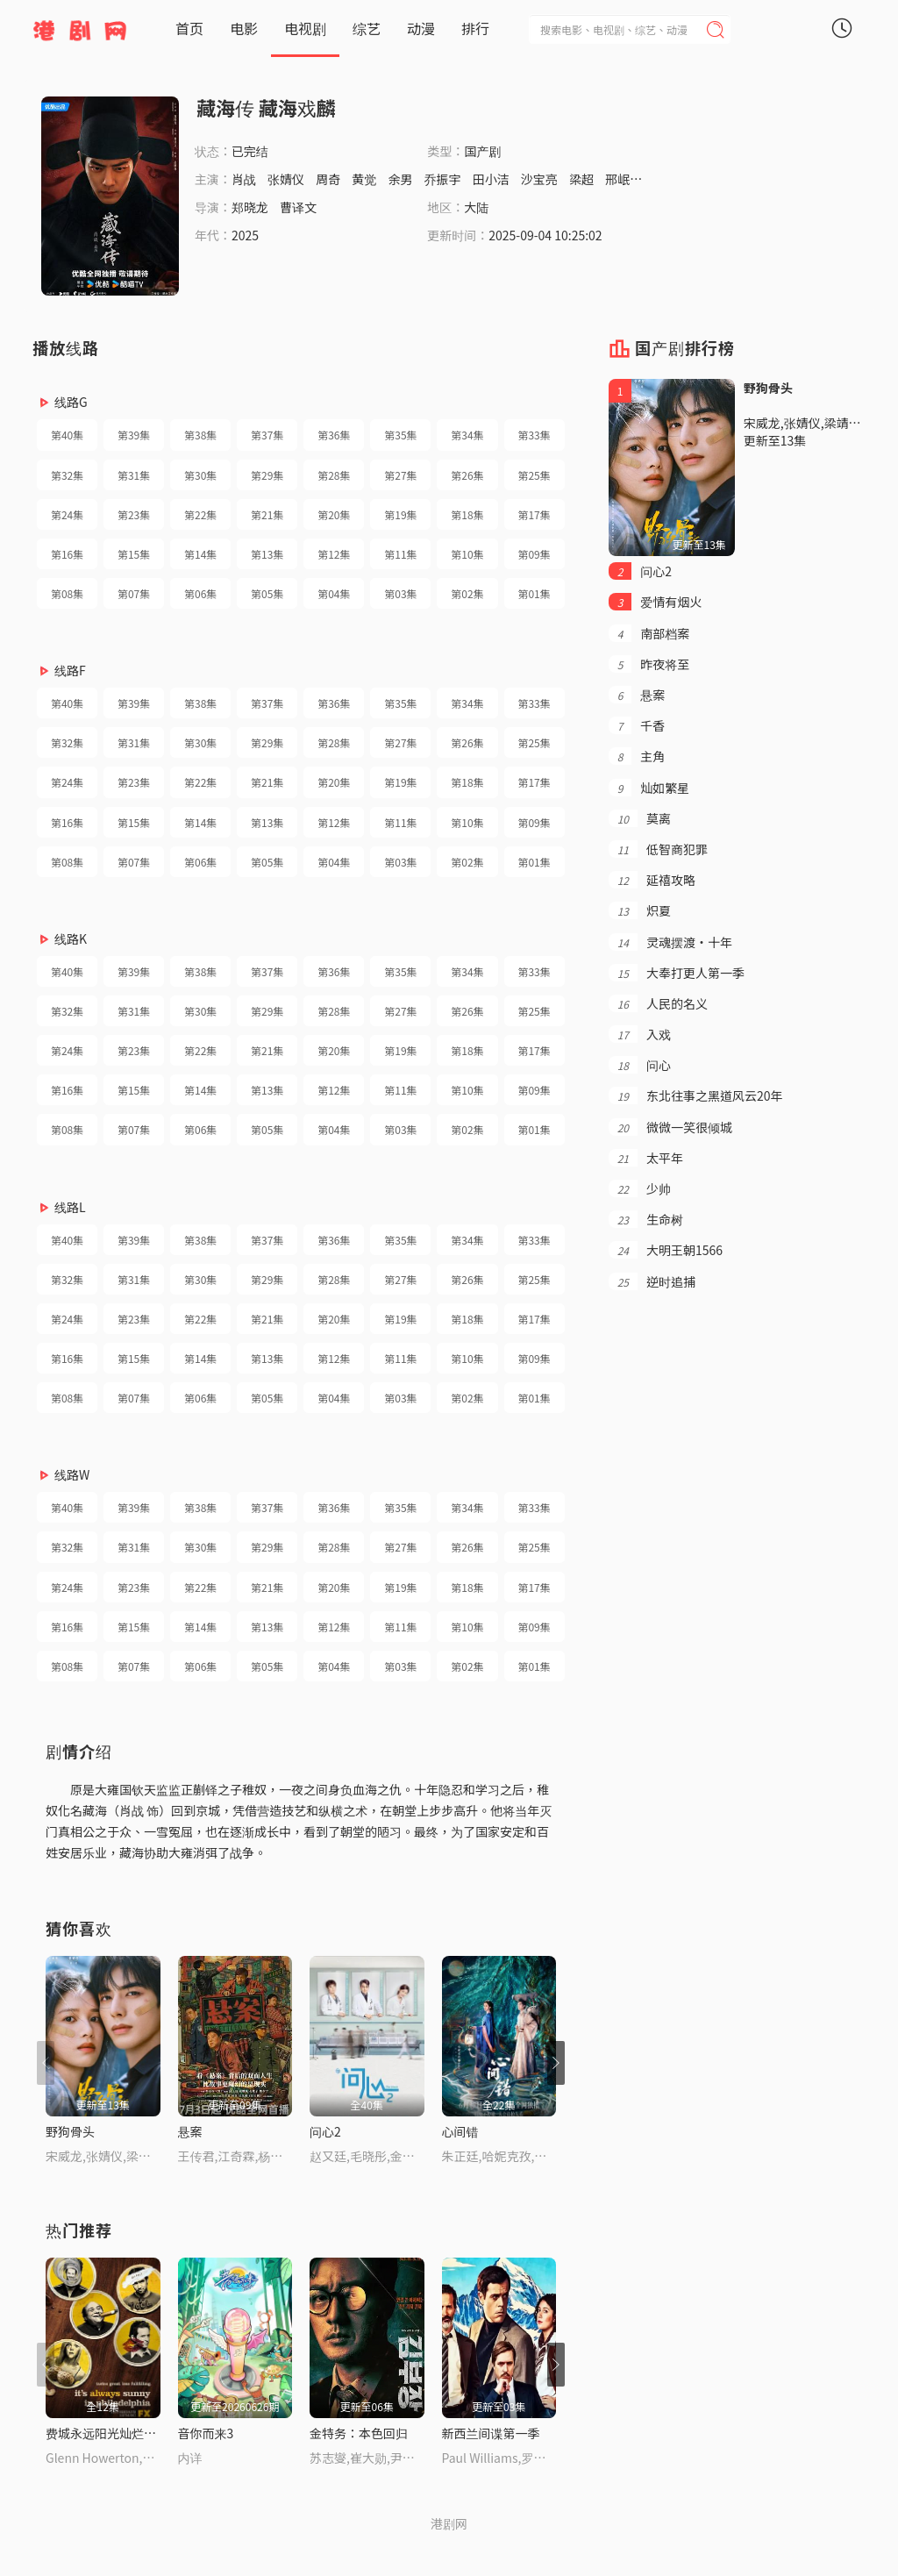 This screenshot has height=2576, width=898. Describe the element at coordinates (70, 2131) in the screenshot. I see `野狗骨头` at that location.